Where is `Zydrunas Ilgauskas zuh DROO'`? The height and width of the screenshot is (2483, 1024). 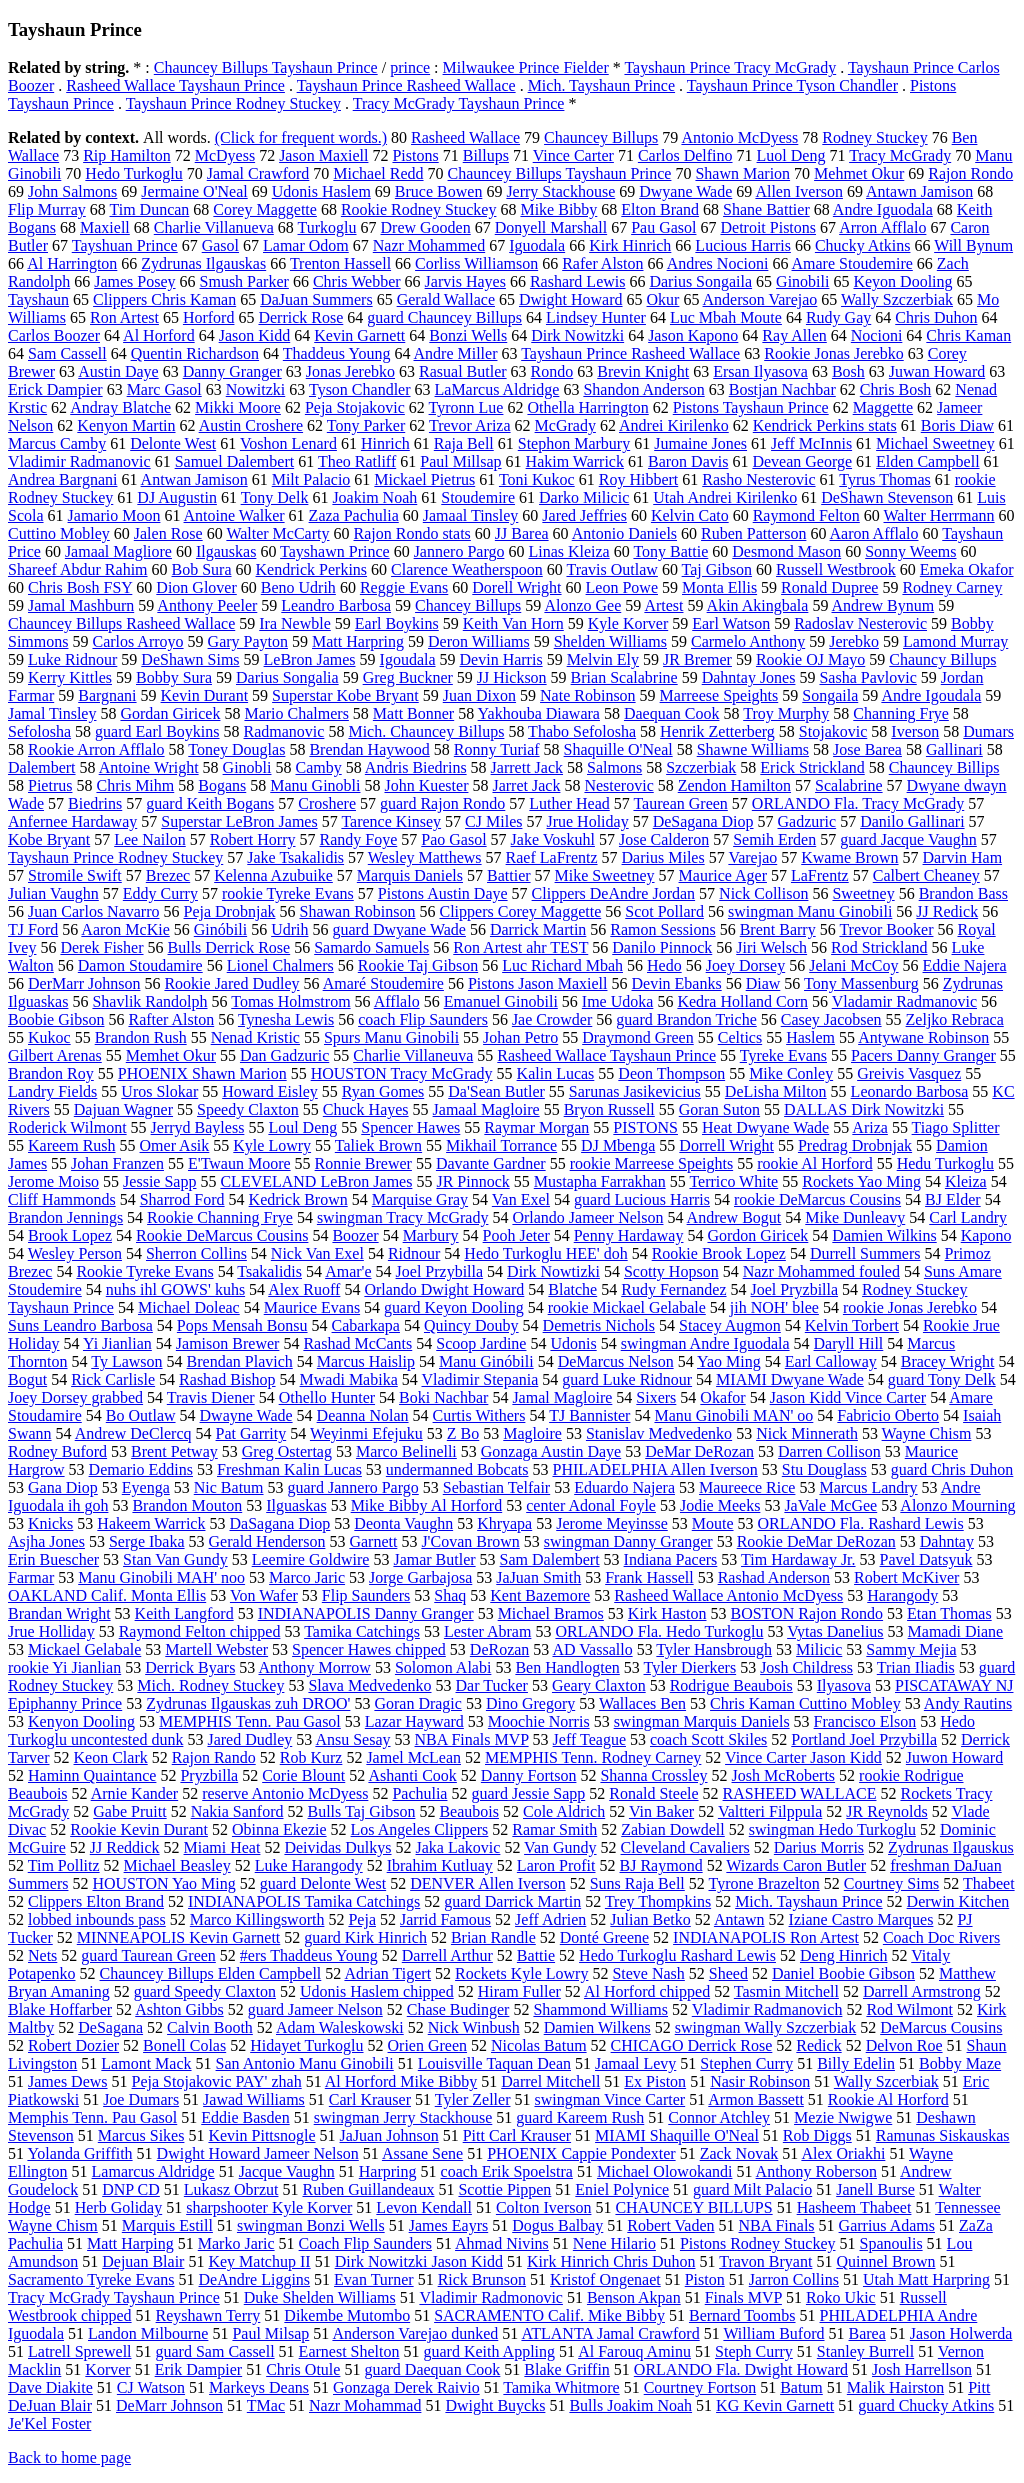 Zydrunas Ilgauskas zuh DROO' is located at coordinates (248, 1703).